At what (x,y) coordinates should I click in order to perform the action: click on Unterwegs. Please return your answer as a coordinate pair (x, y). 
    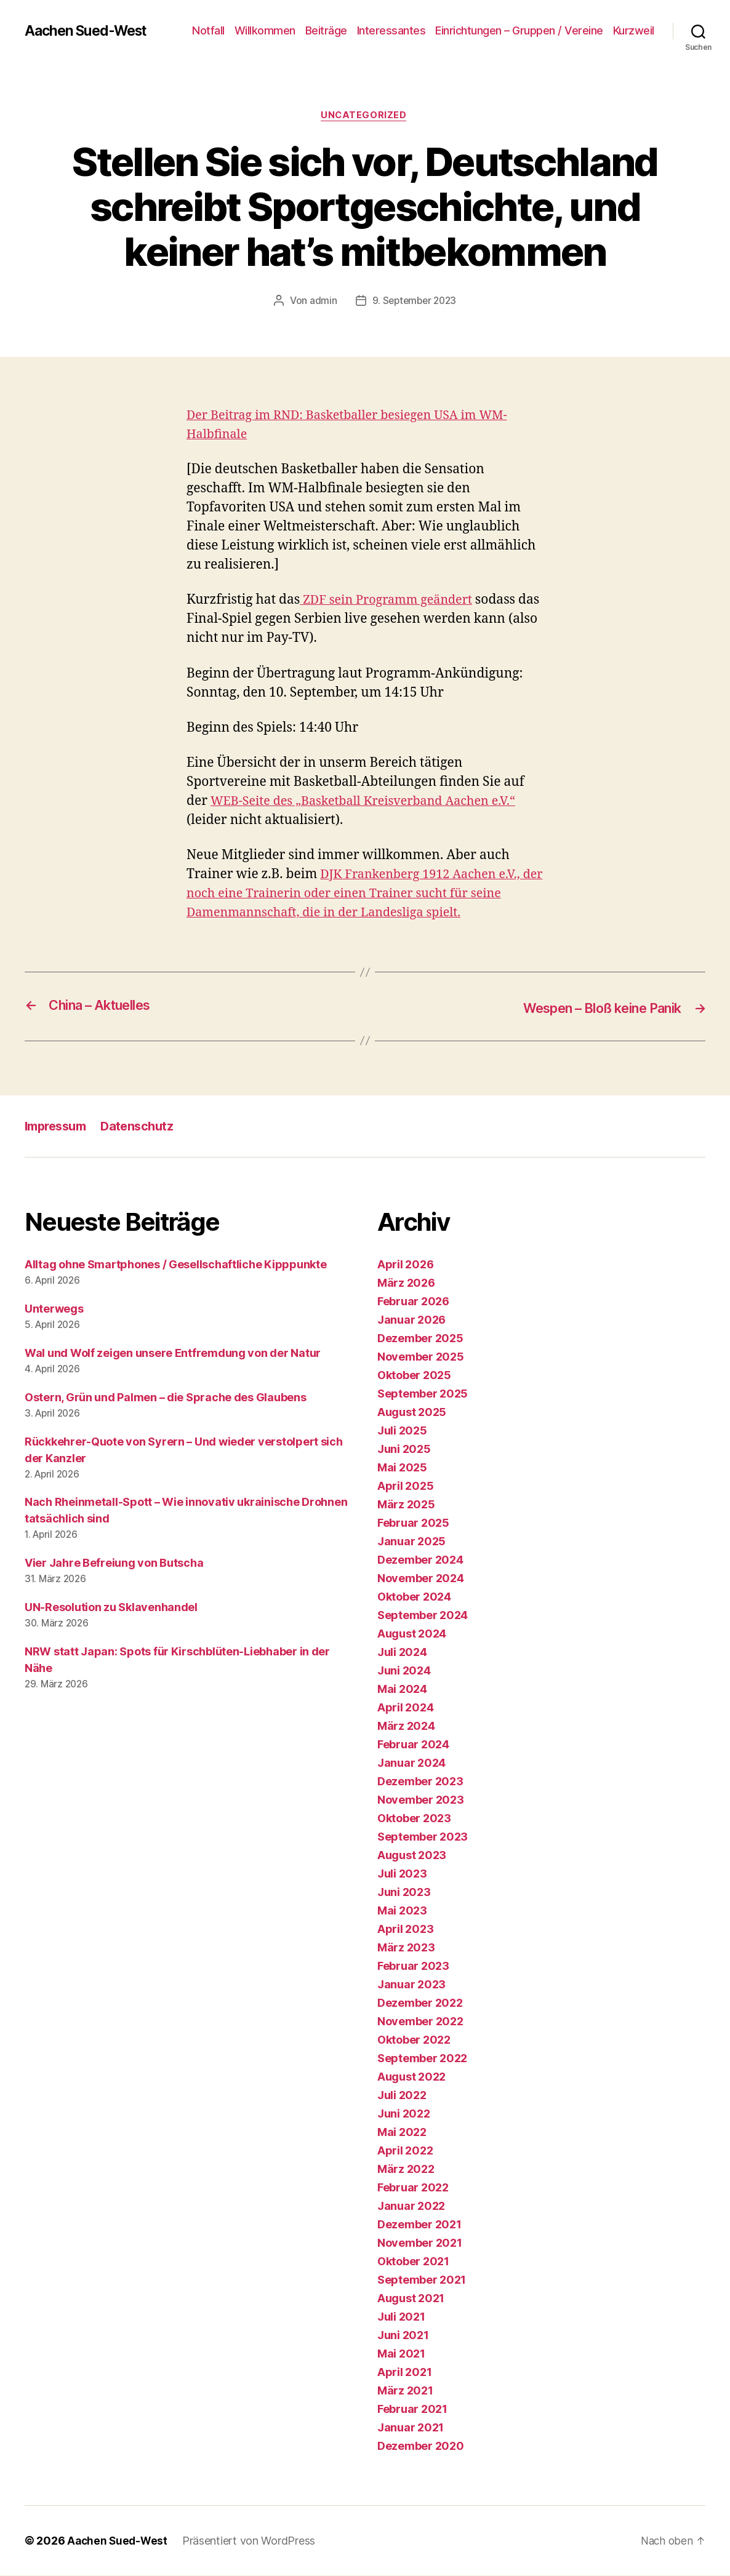
    Looking at the image, I should click on (54, 1309).